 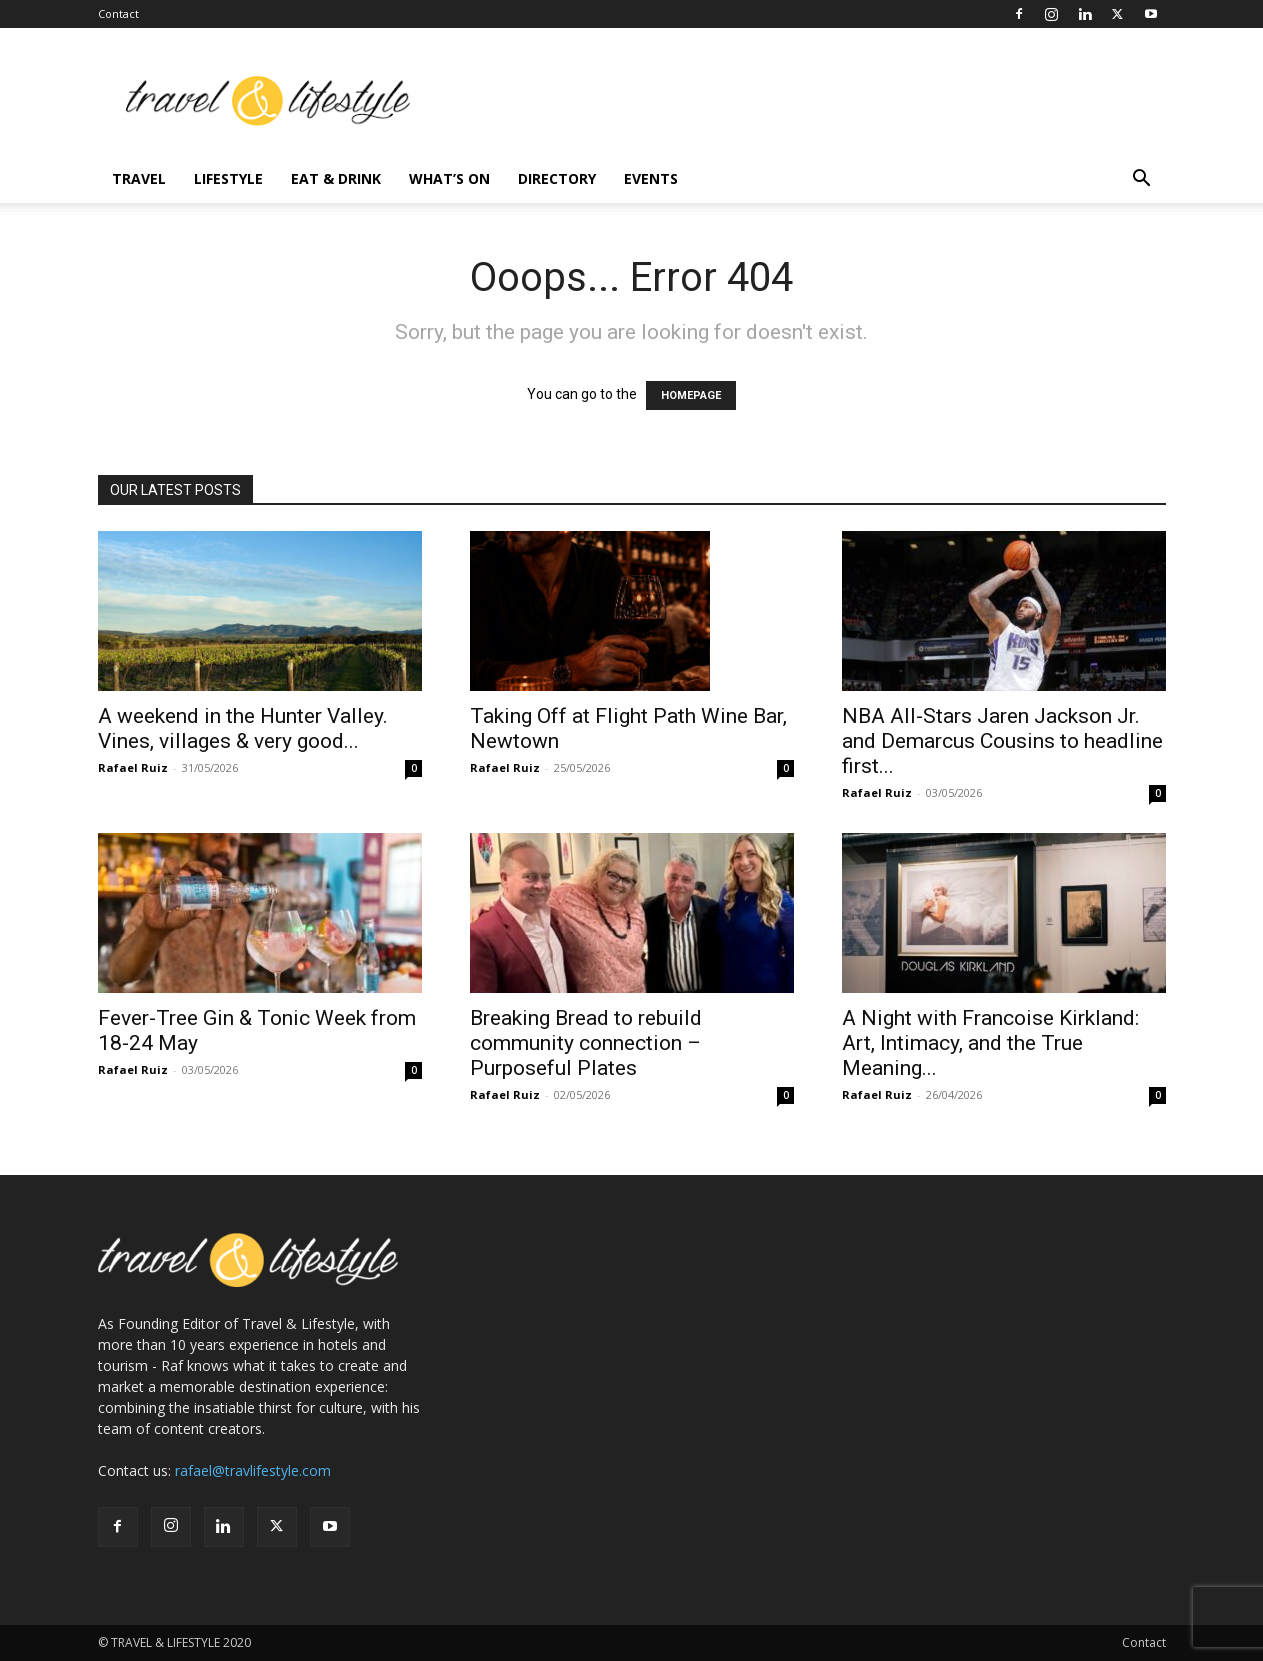 I want to click on HOMEPAGE, so click(x=691, y=395).